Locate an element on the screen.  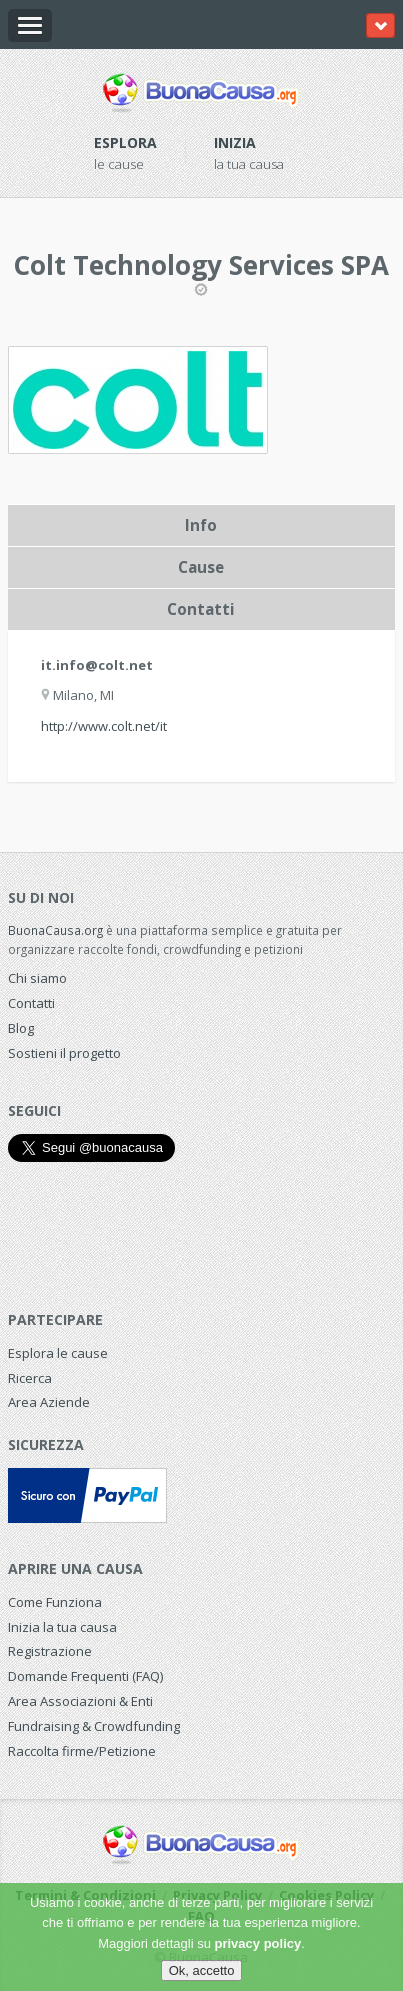
Inizia la tua causa is located at coordinates (62, 1627).